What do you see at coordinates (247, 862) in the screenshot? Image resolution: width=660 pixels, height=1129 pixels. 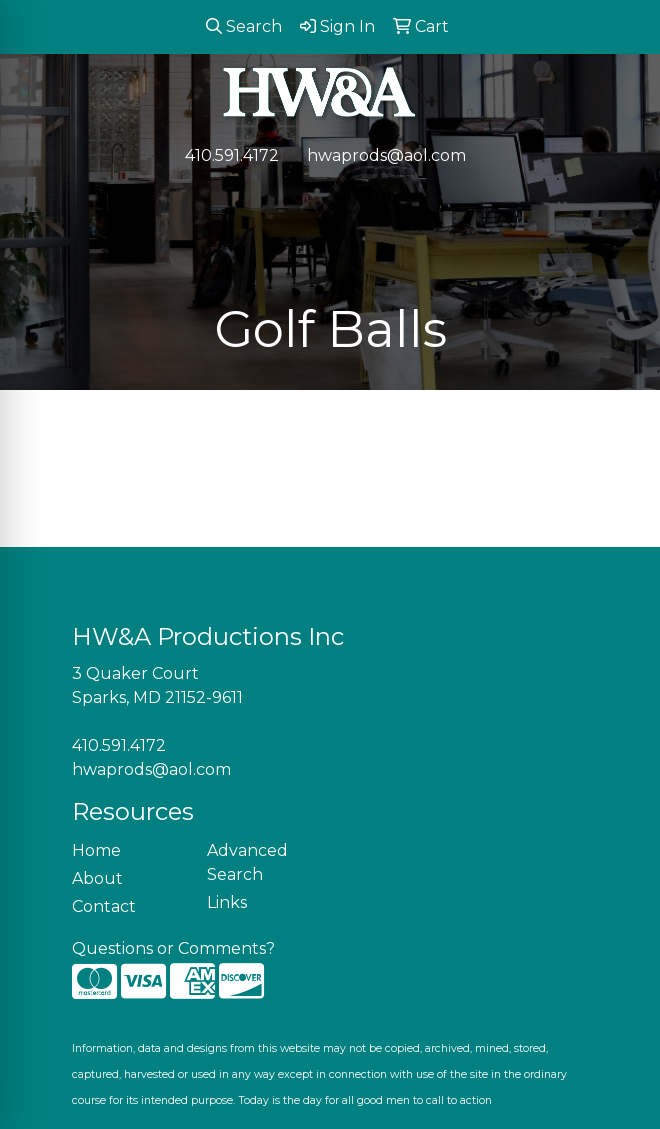 I see `Advanced Search` at bounding box center [247, 862].